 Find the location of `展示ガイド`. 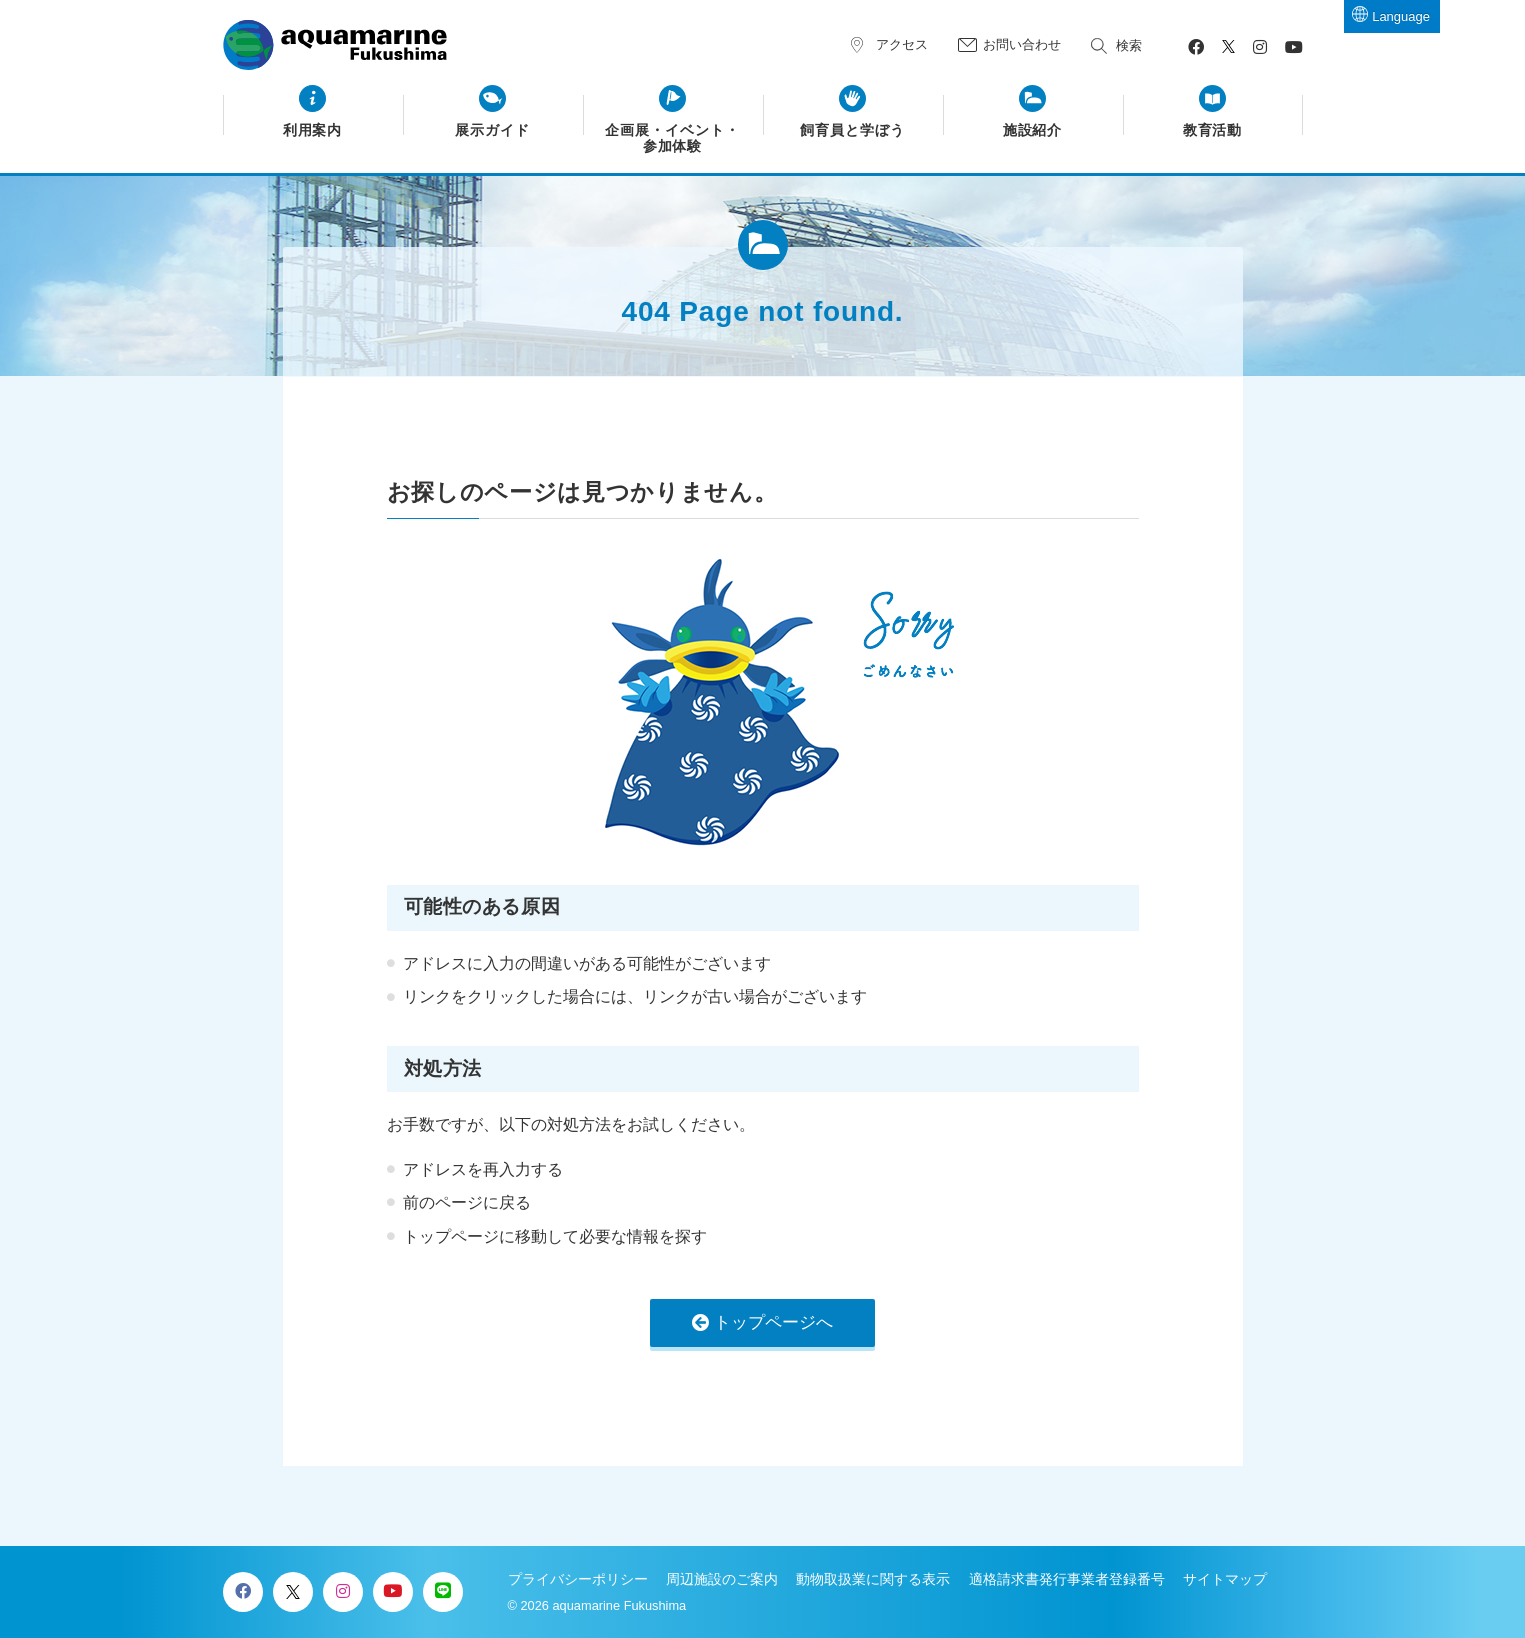

展示ガイド is located at coordinates (492, 130).